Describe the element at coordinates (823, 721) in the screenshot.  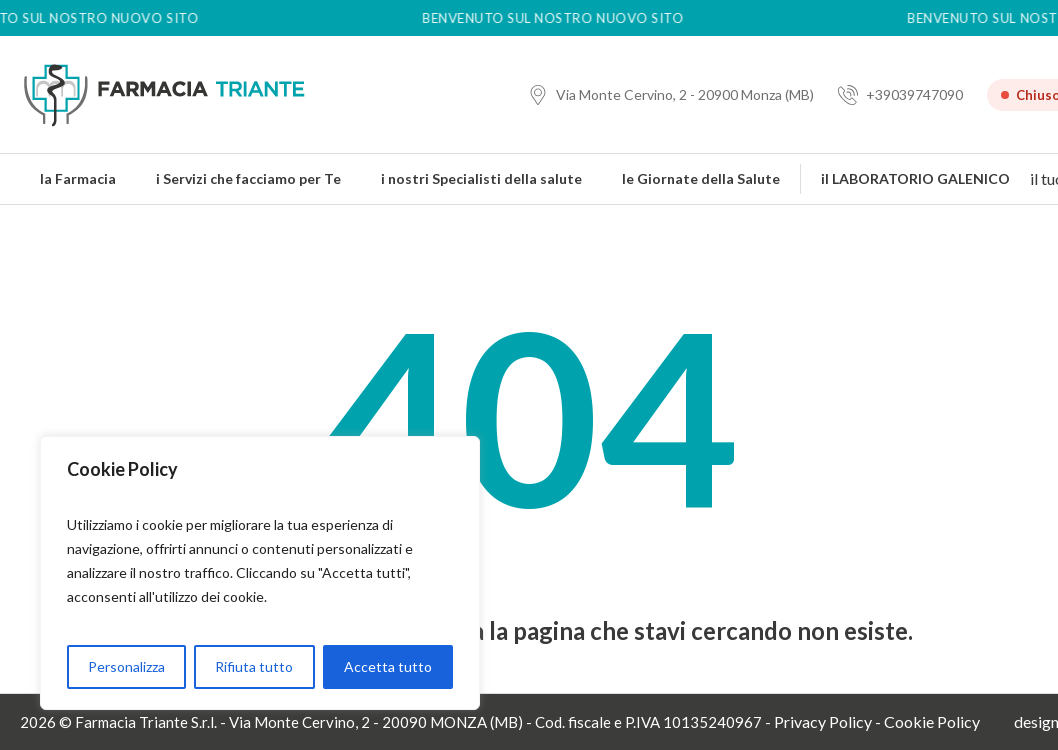
I see `Privacy Policy` at that location.